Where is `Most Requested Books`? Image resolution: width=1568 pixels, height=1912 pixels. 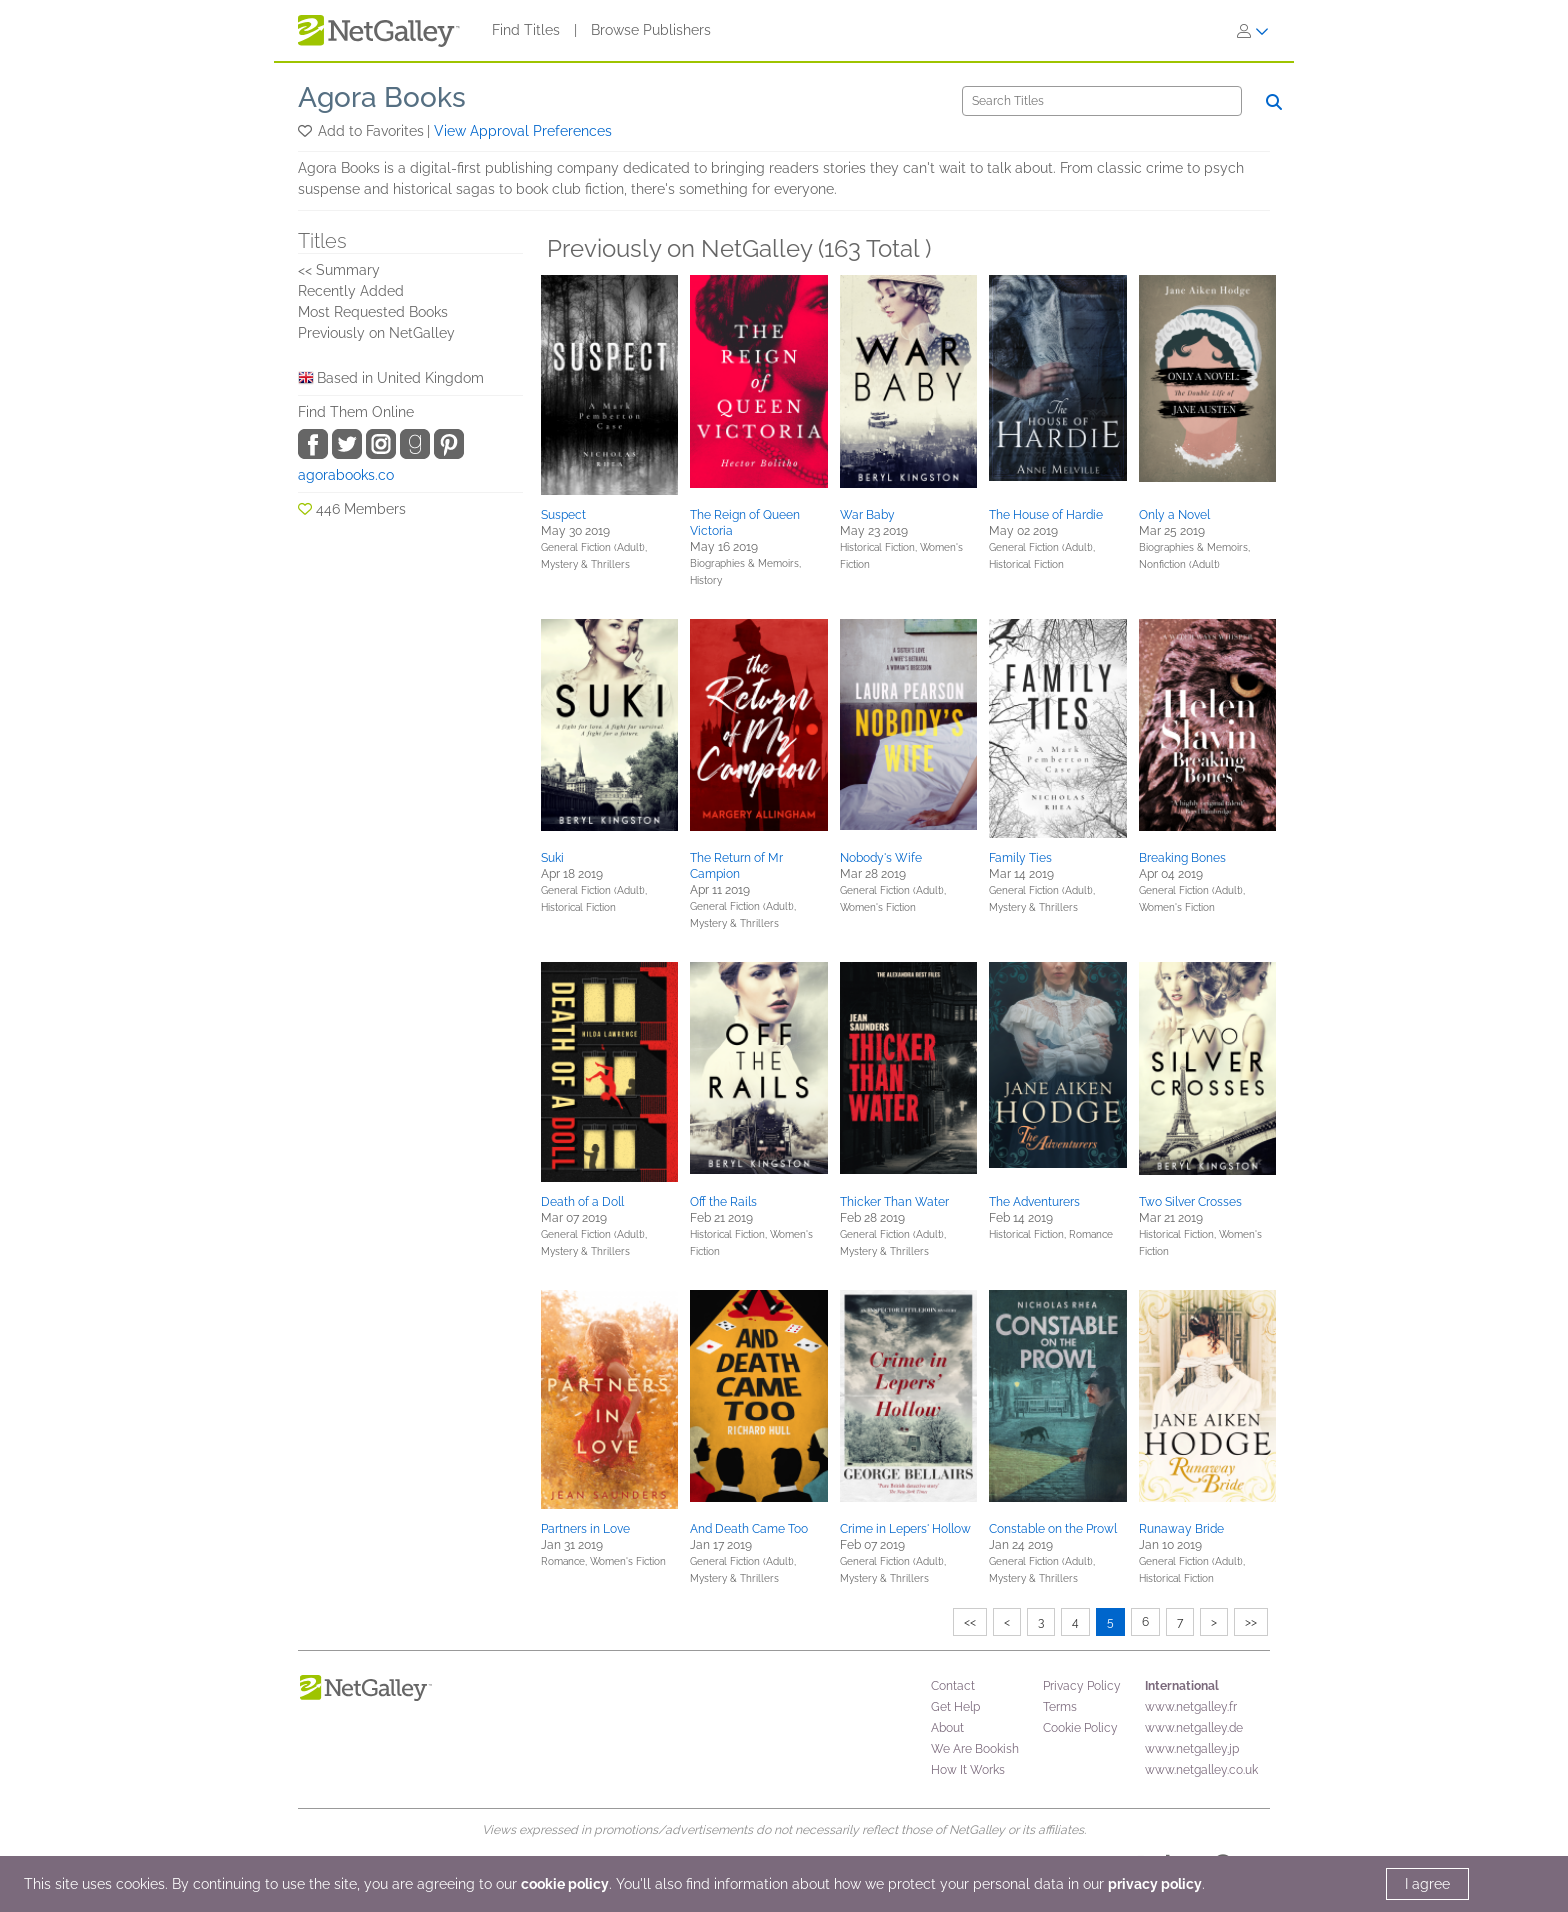
Most Requested Books is located at coordinates (373, 312).